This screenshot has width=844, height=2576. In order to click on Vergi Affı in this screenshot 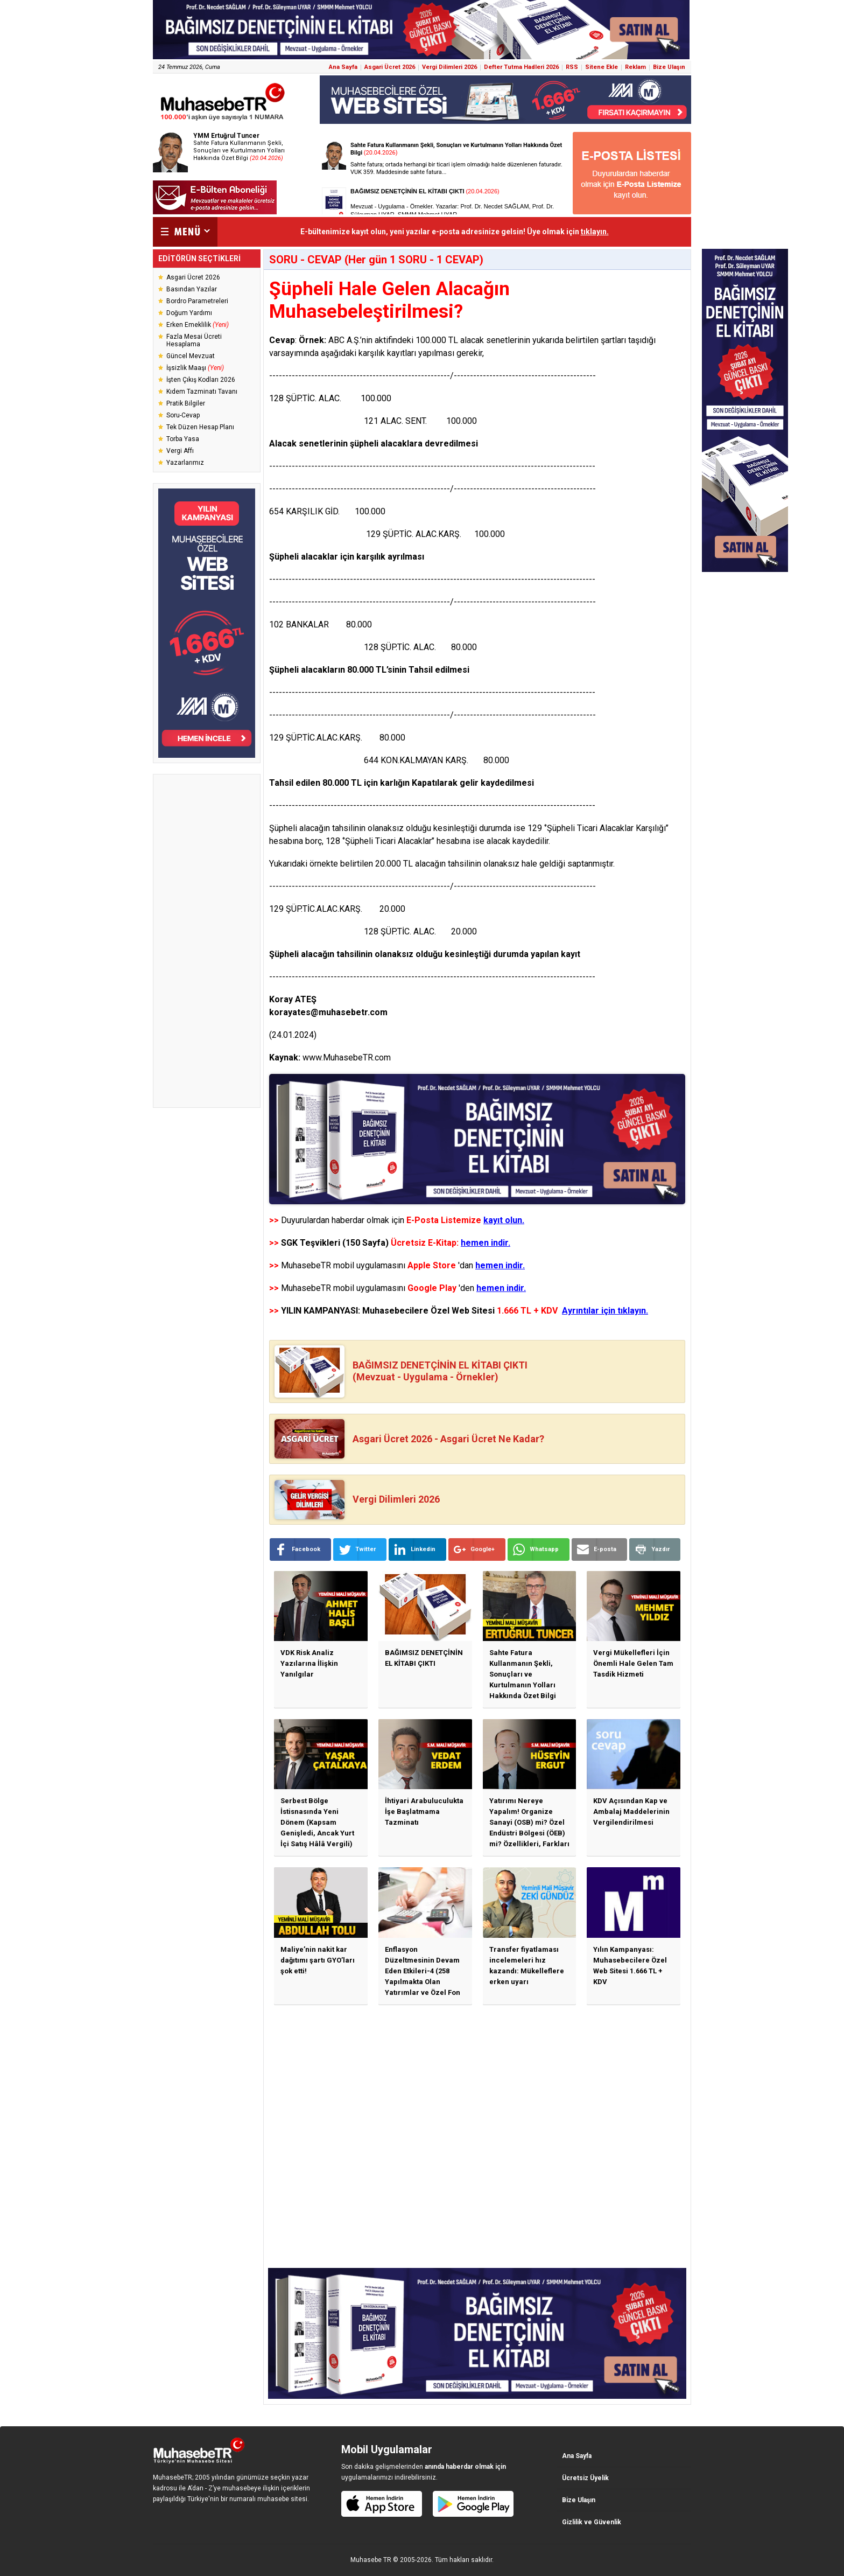, I will do `click(180, 451)`.